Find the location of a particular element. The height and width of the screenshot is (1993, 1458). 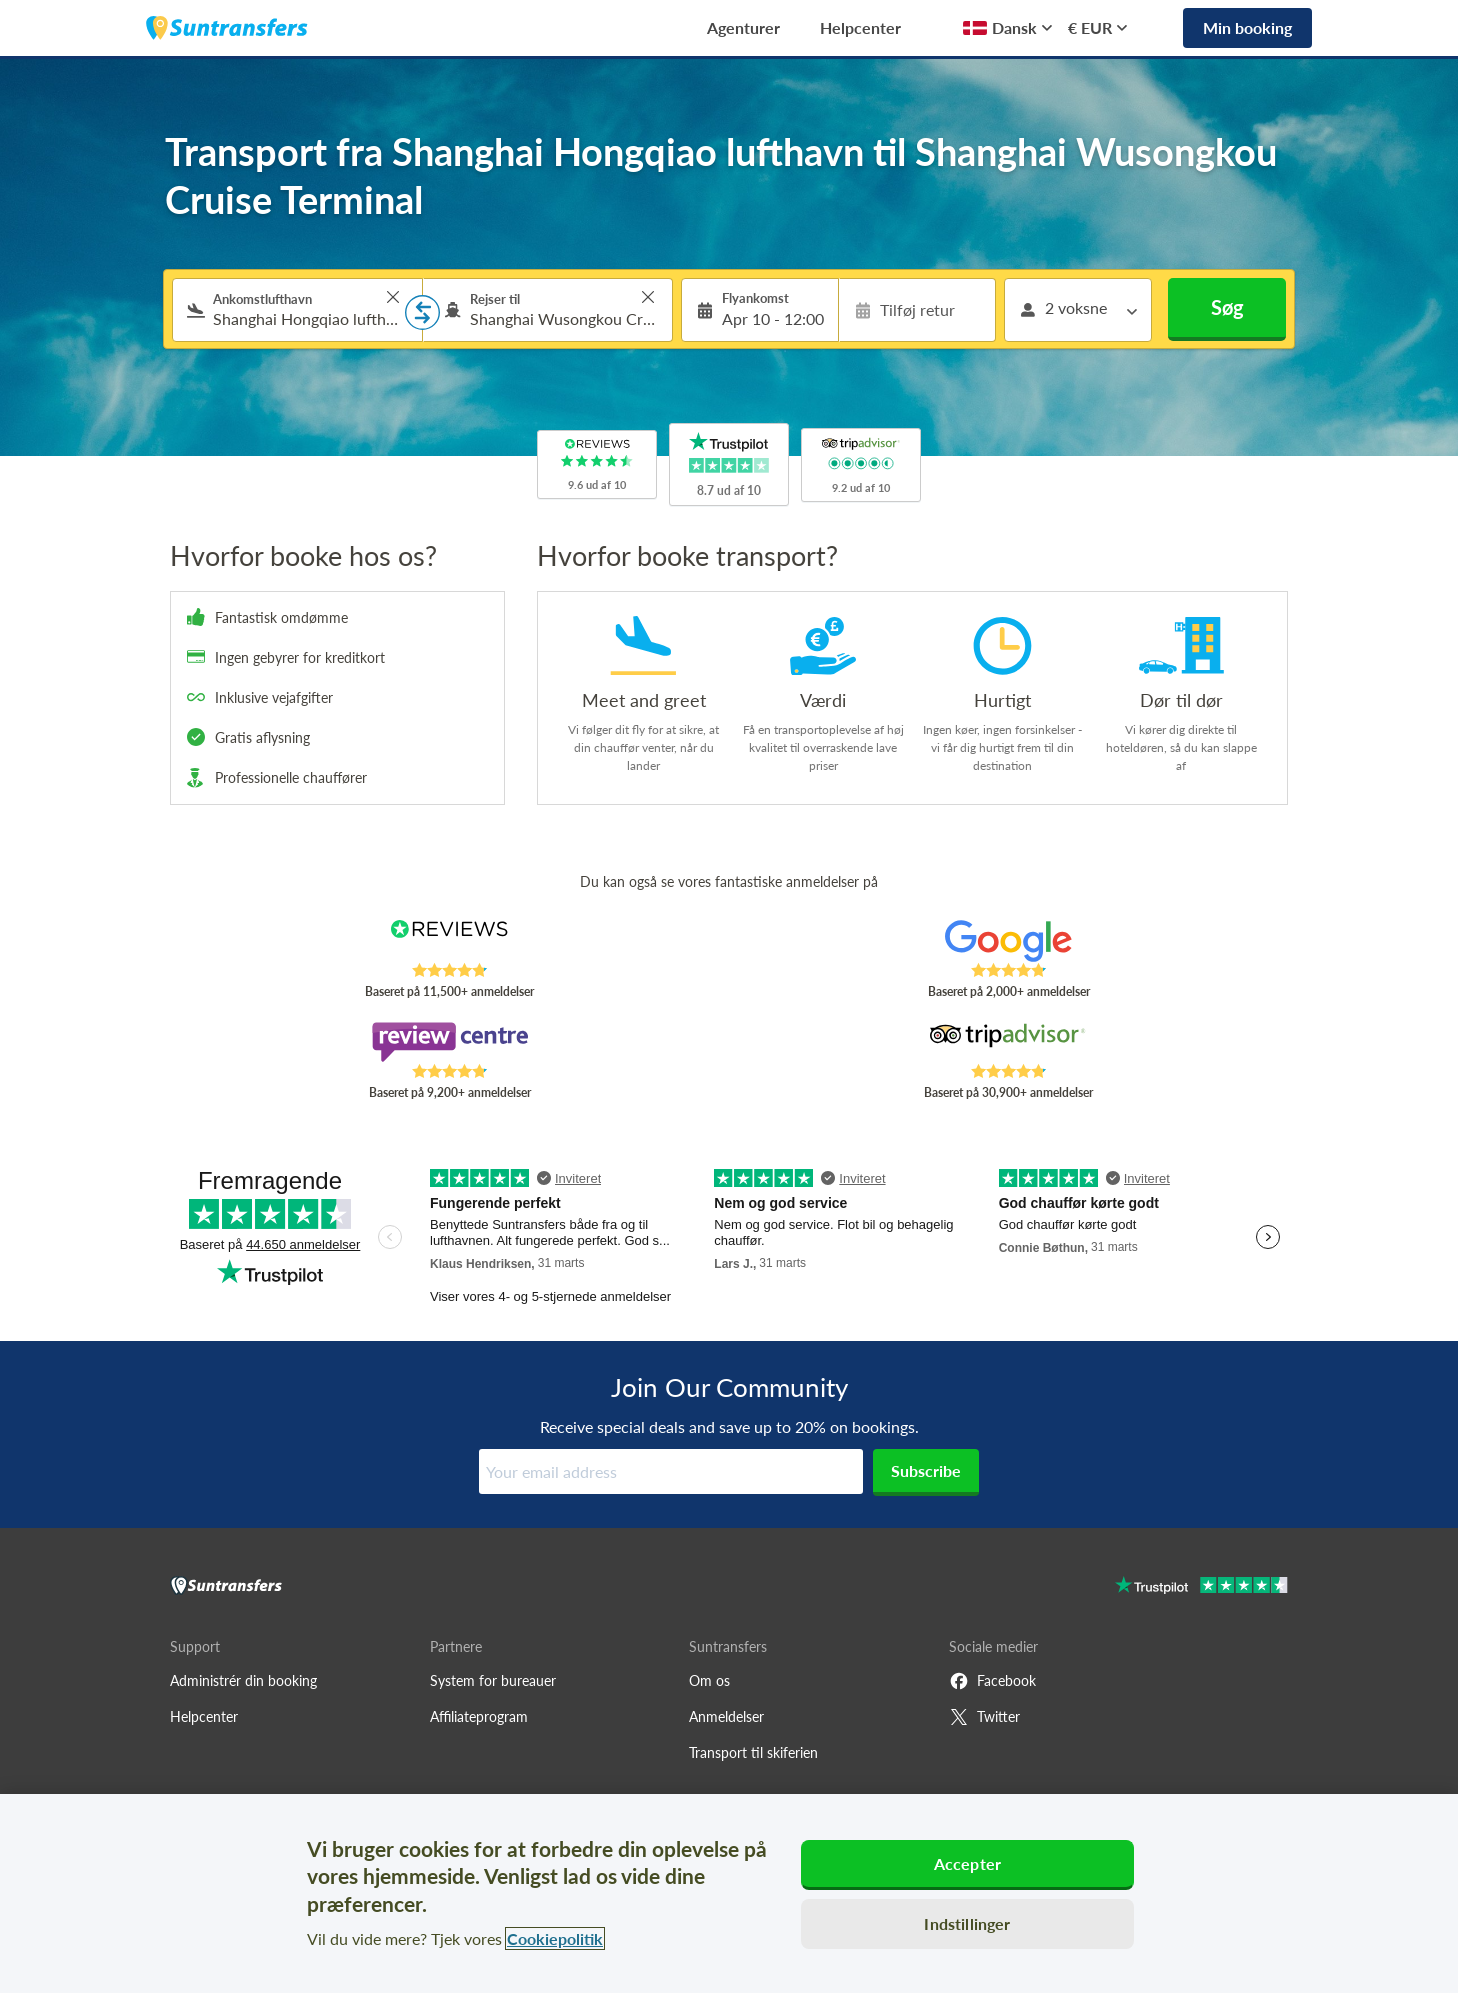

[Read Suntransfers reviews on Review Centre] is located at coordinates (449, 1042).